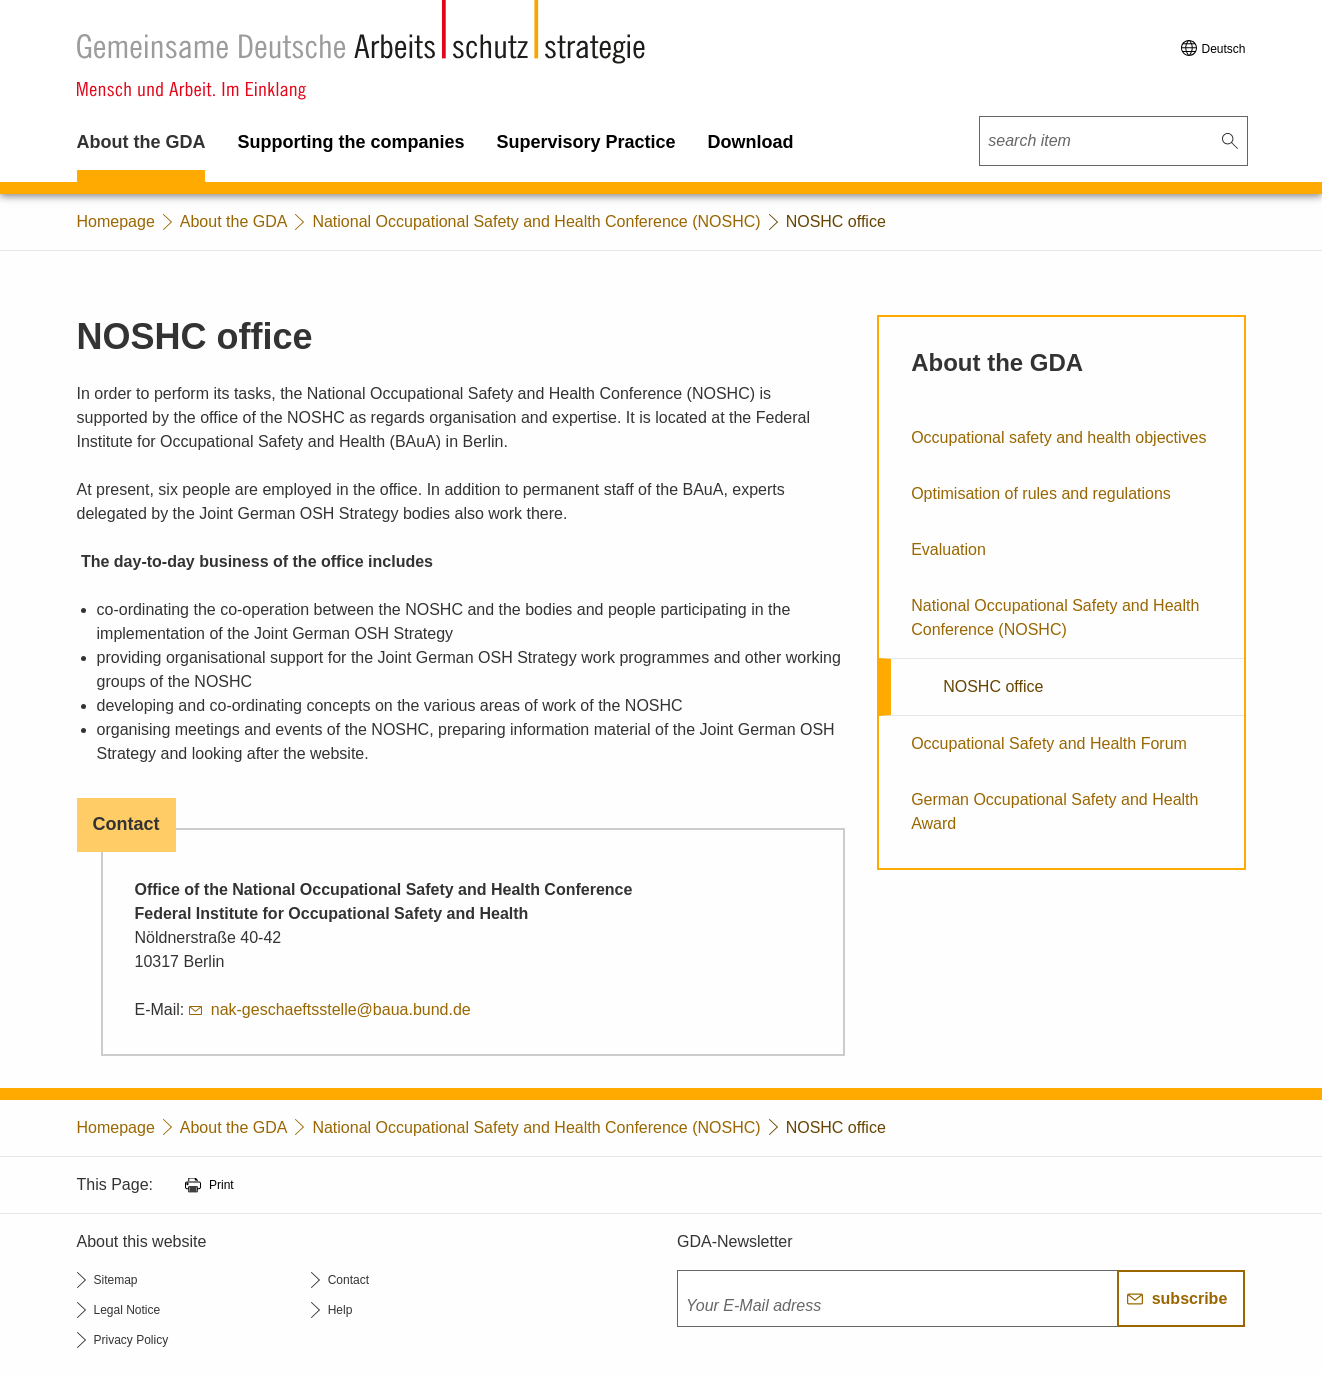  I want to click on Download, so click(751, 142).